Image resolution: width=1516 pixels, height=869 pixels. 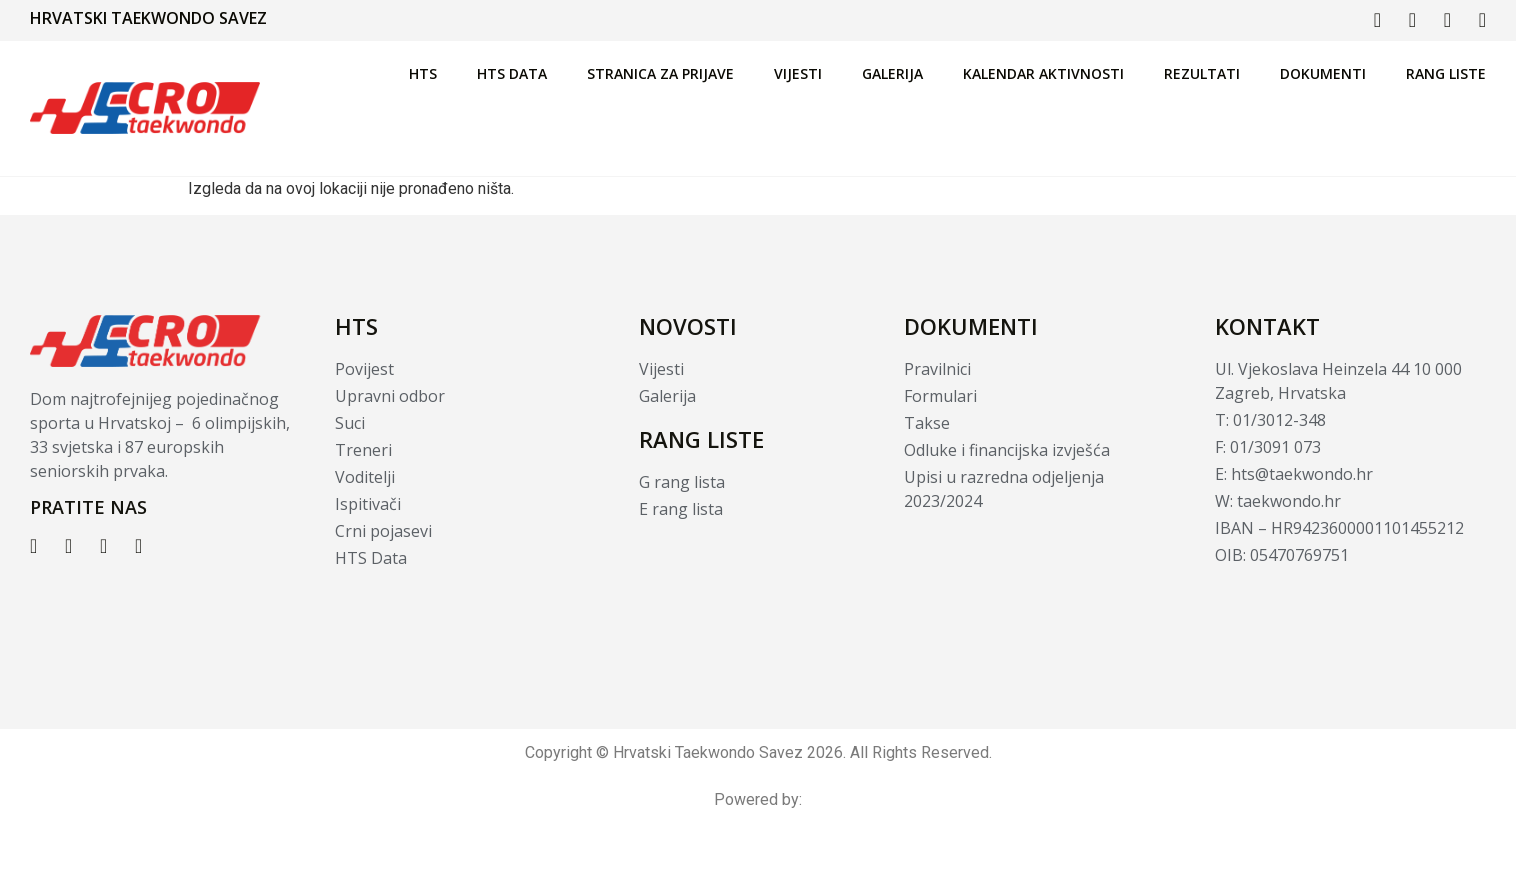 What do you see at coordinates (798, 73) in the screenshot?
I see `Vijesti` at bounding box center [798, 73].